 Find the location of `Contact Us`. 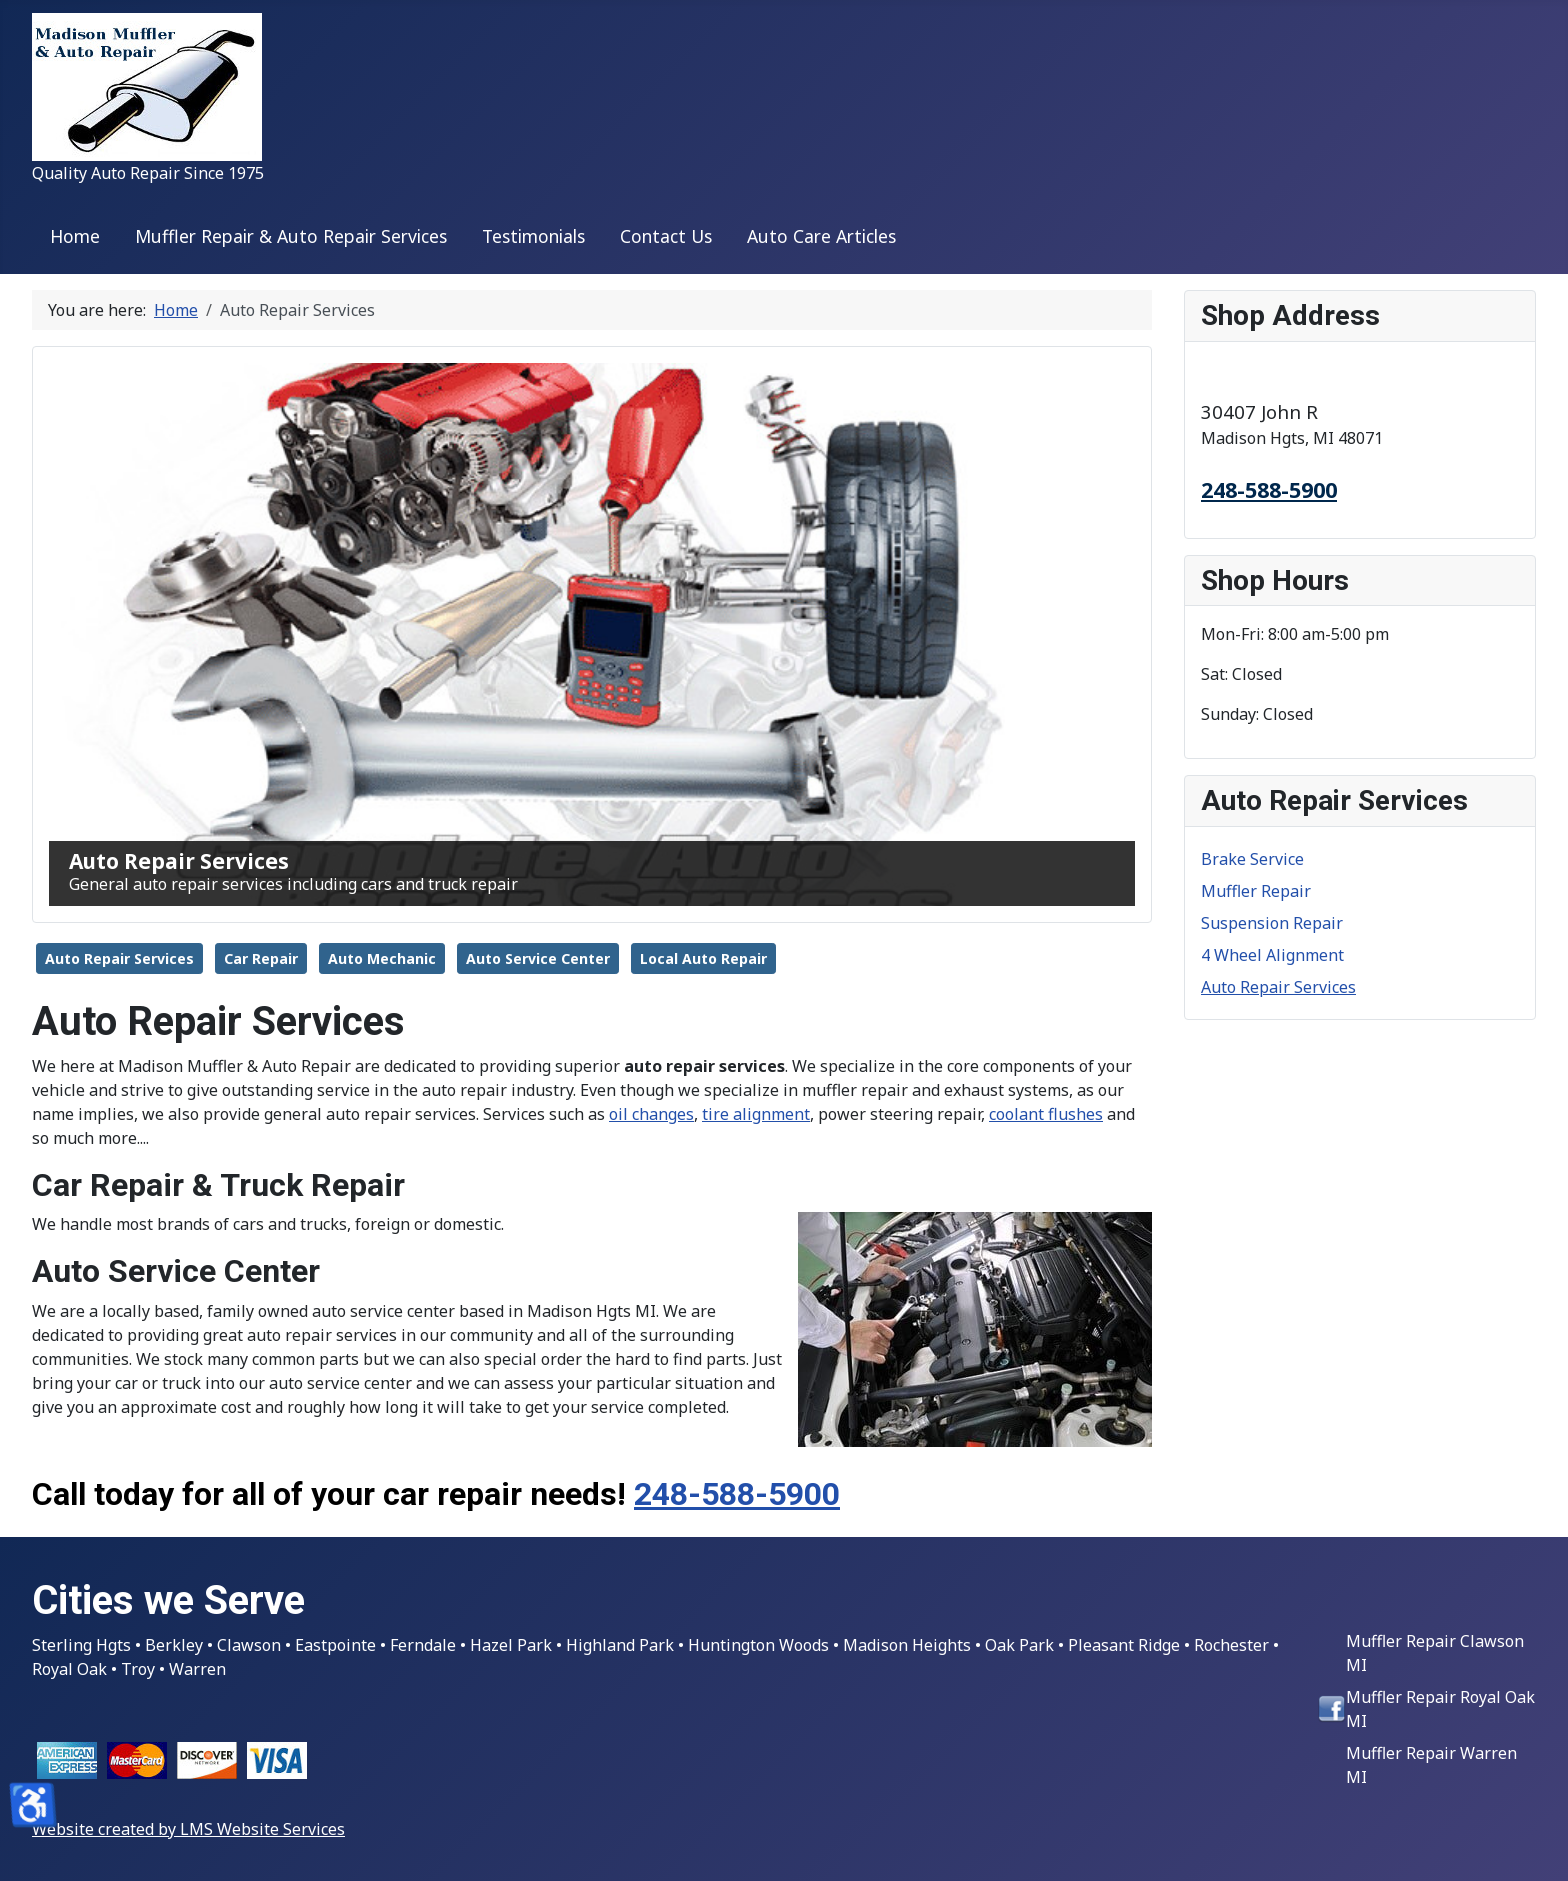

Contact Us is located at coordinates (666, 236).